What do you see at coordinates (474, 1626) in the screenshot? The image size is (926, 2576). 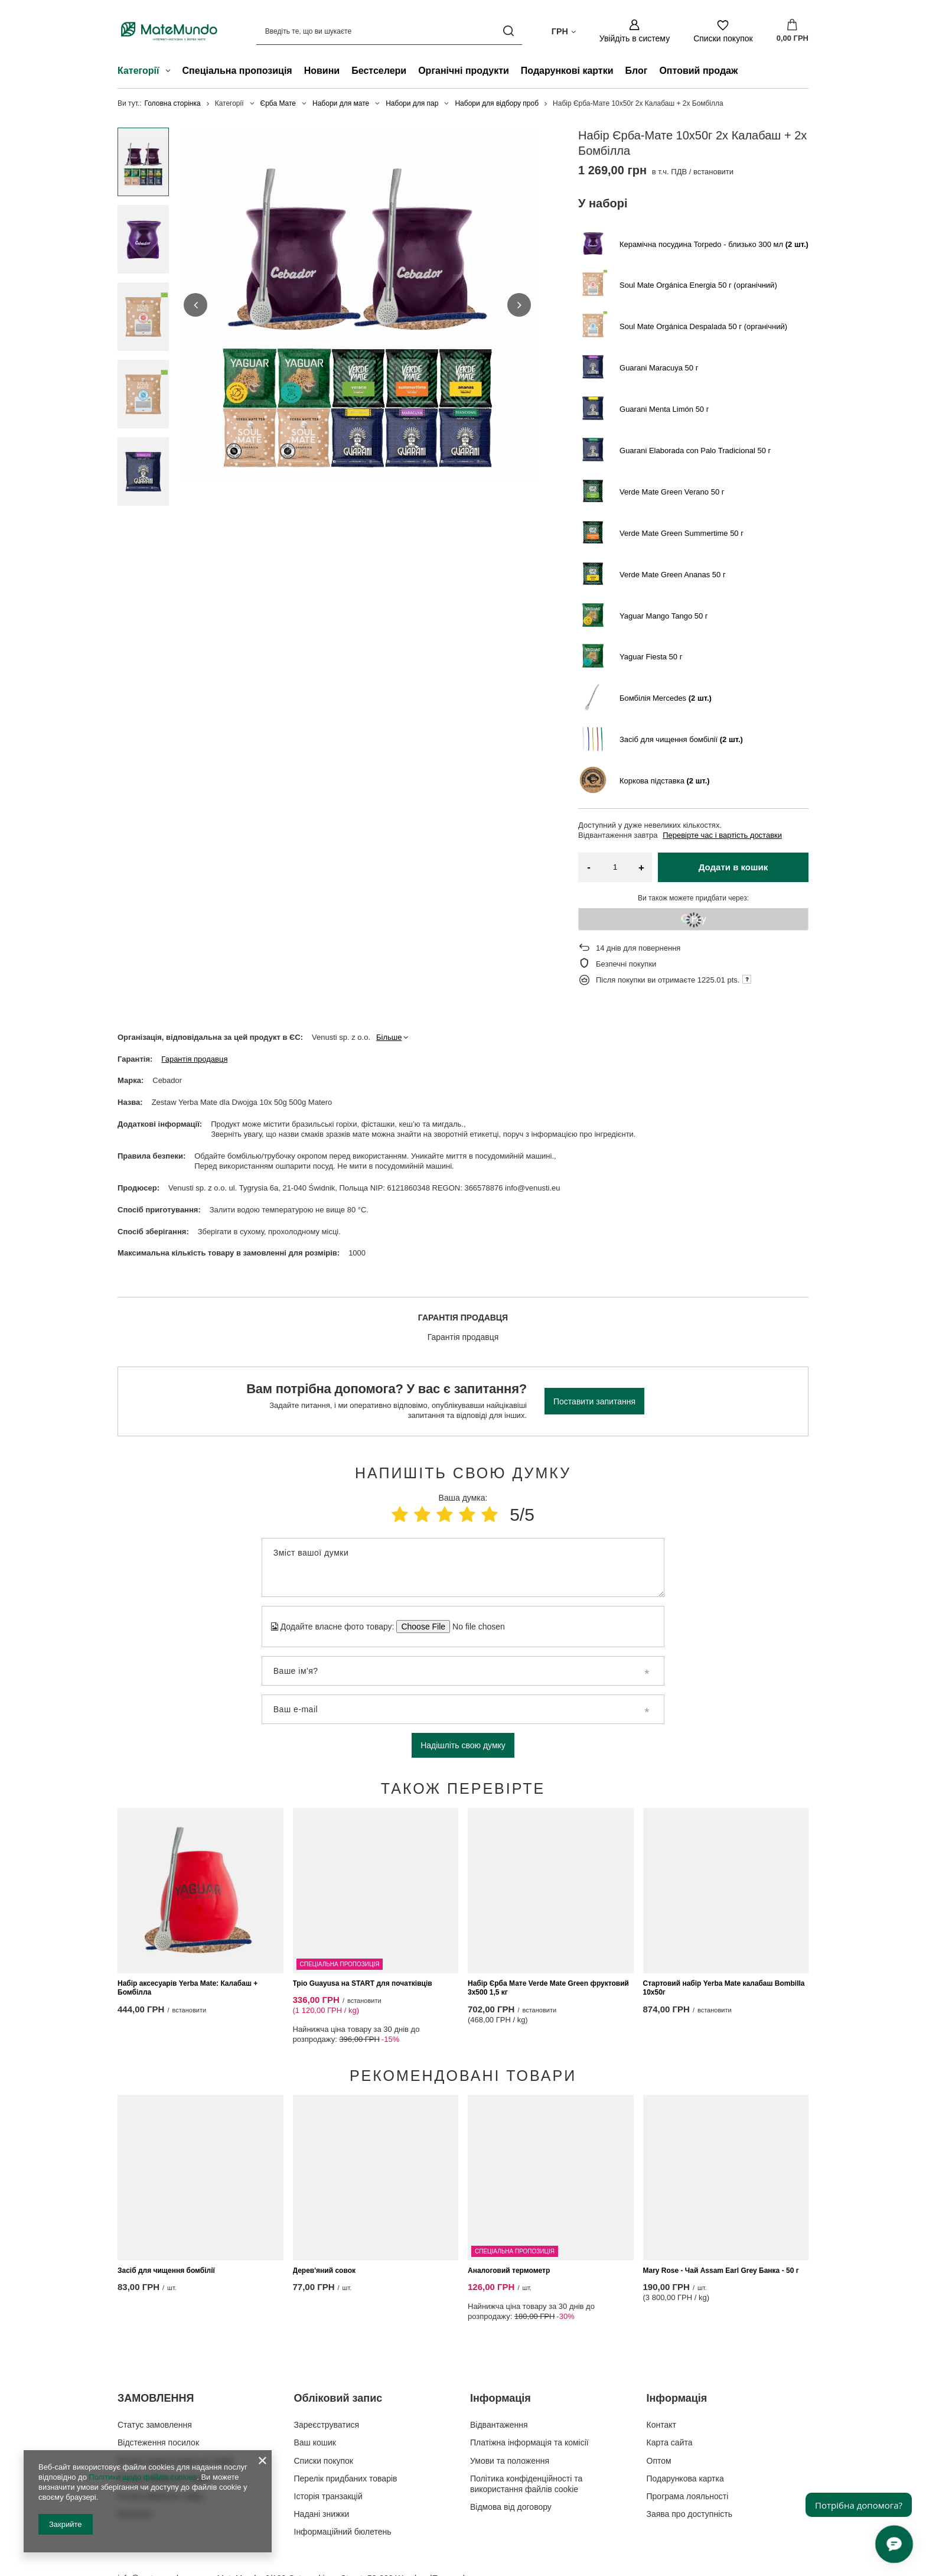 I see `[Додайте власне фото товару]` at bounding box center [474, 1626].